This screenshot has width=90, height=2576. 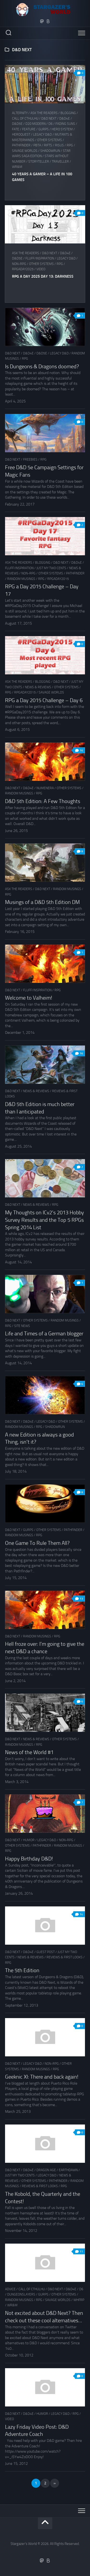 I want to click on PbtA, so click(x=37, y=145).